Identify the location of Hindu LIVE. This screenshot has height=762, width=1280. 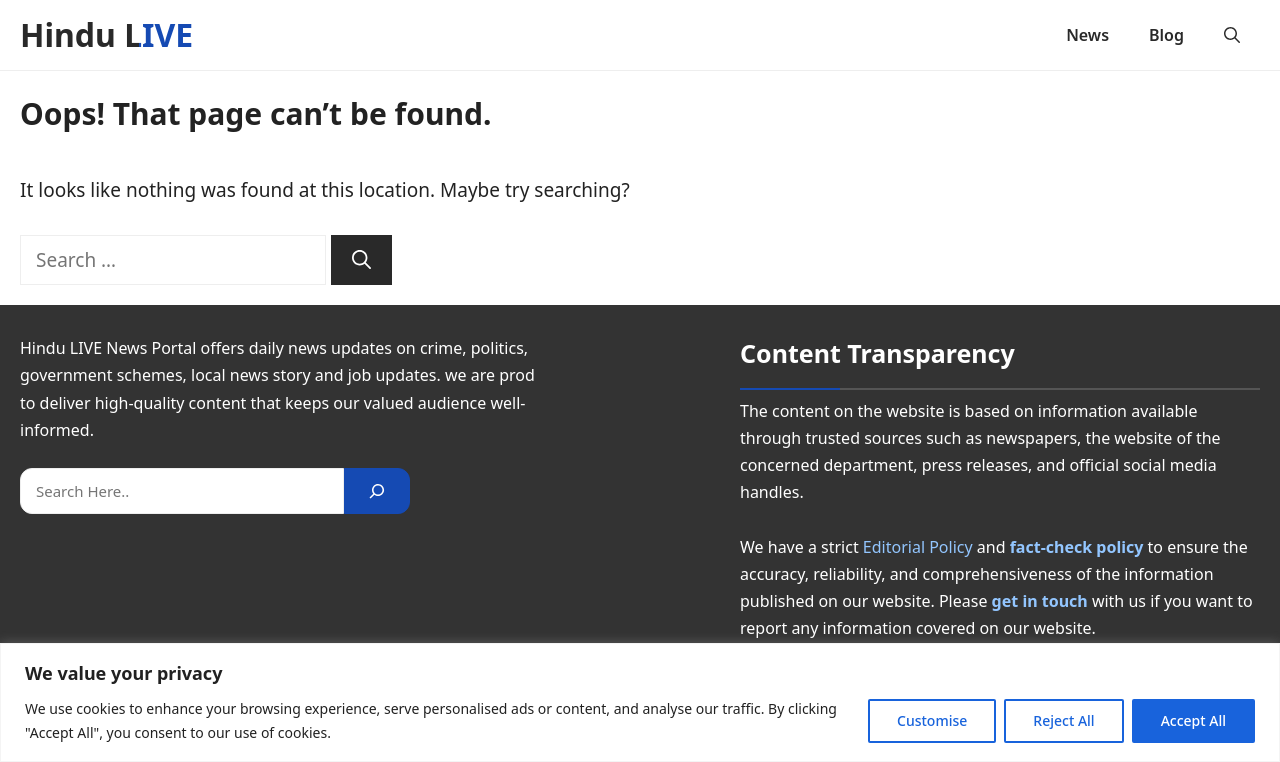
(106, 34).